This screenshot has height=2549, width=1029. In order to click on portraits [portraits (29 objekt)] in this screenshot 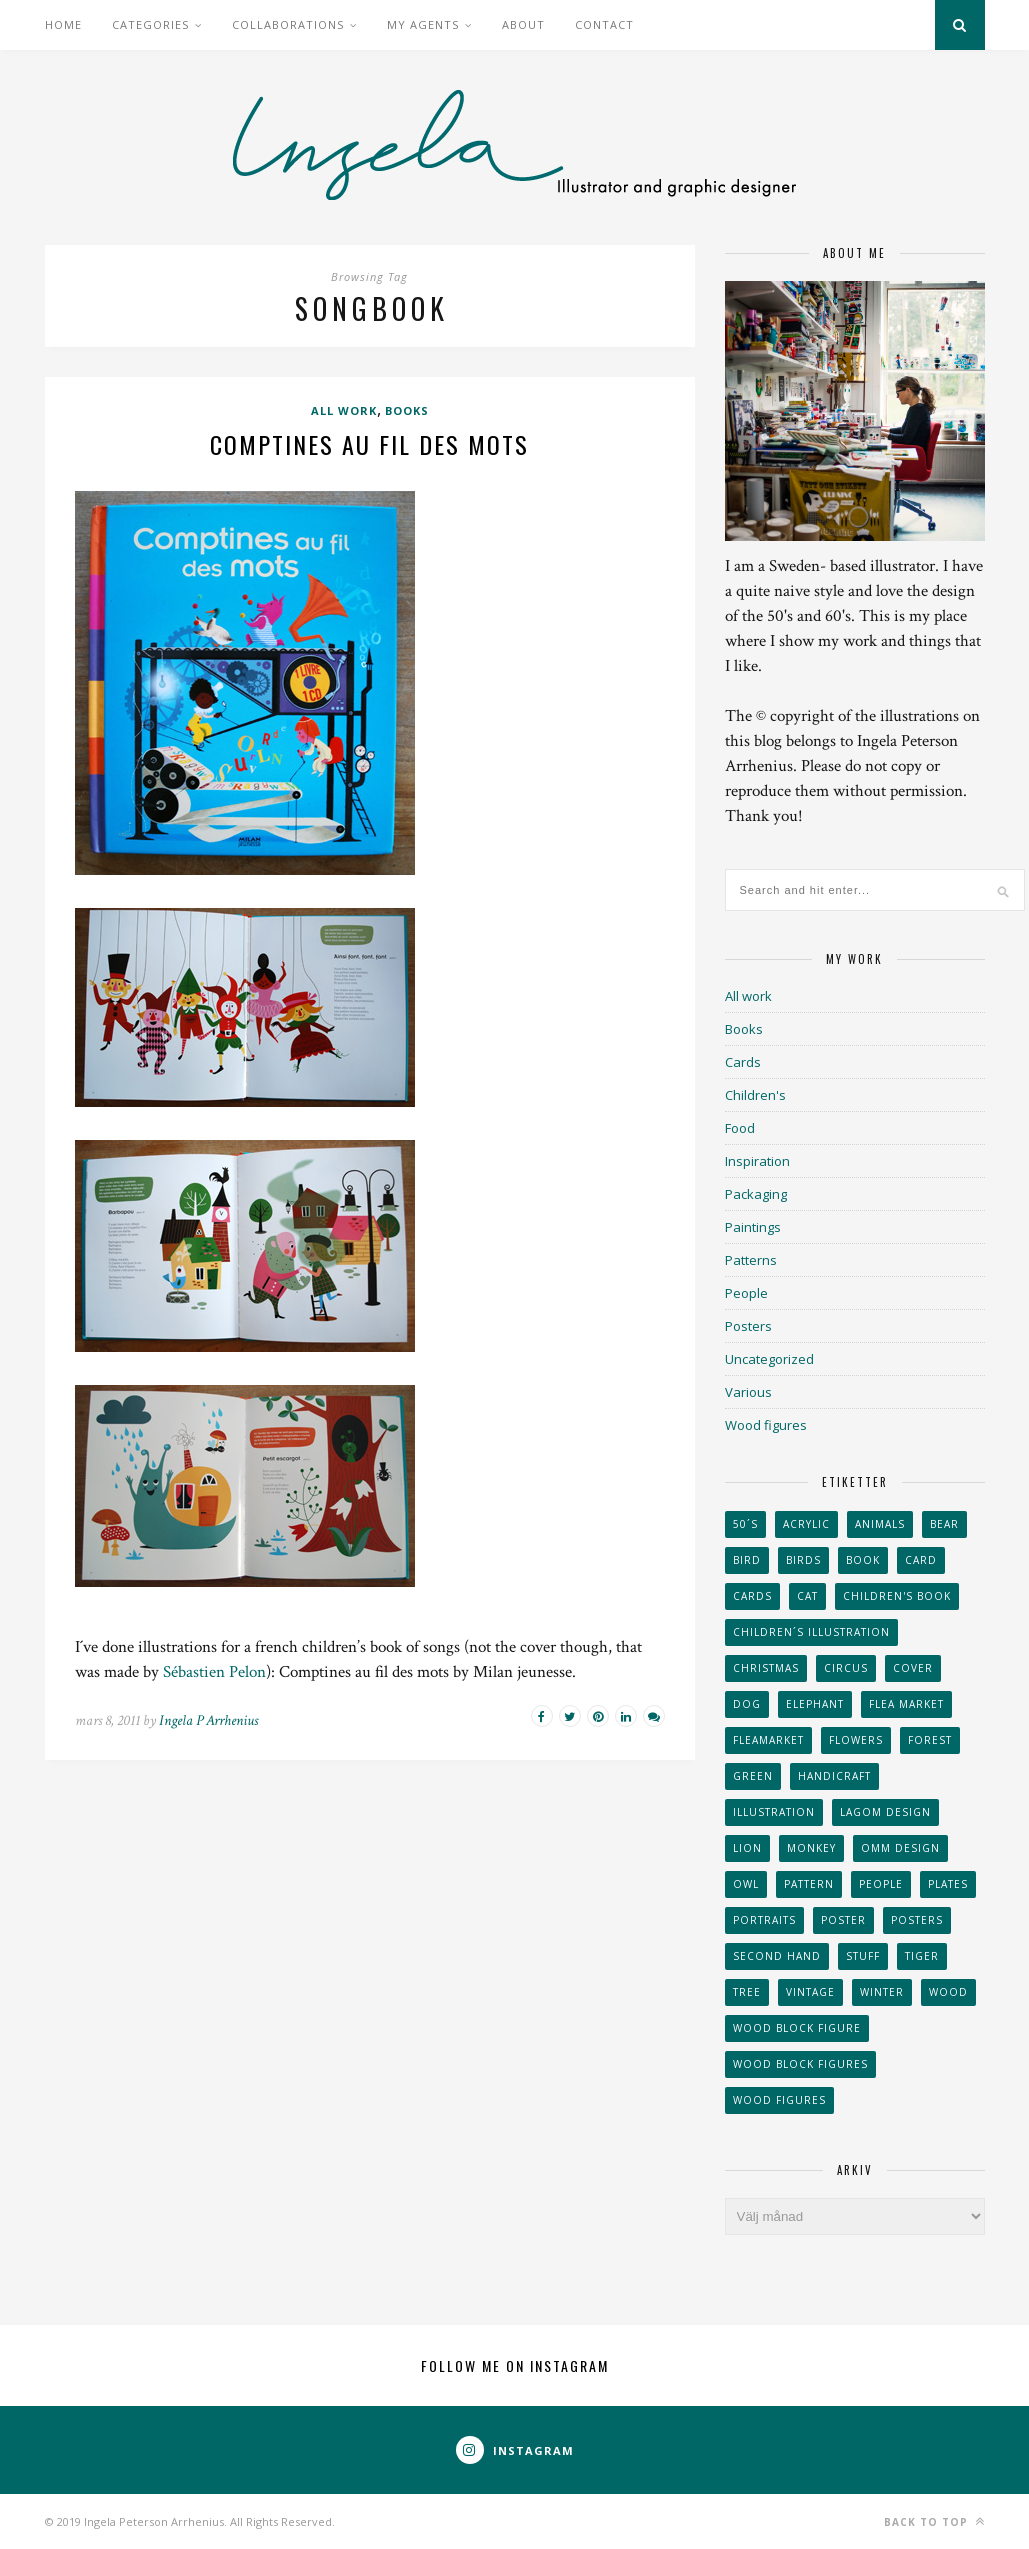, I will do `click(764, 1920)`.